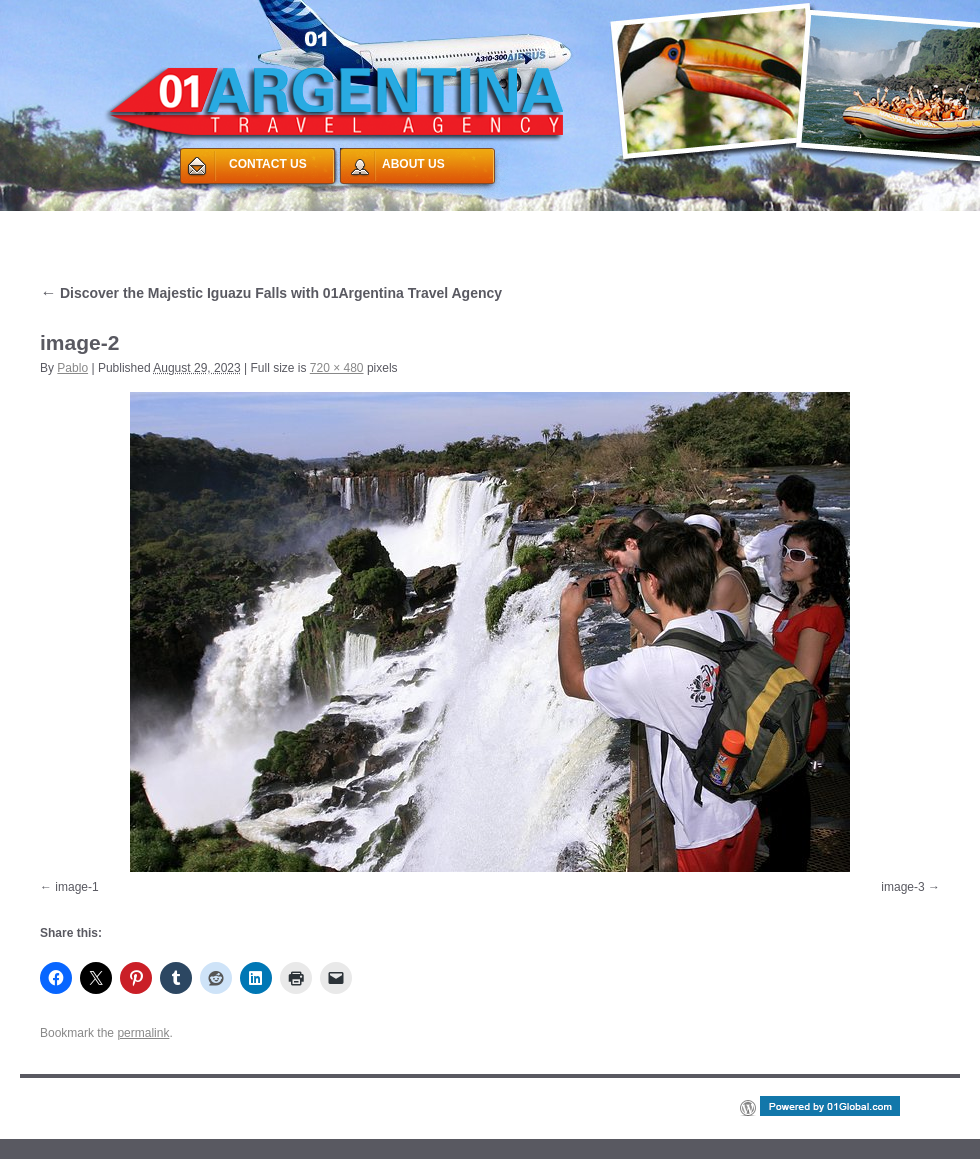  Describe the element at coordinates (337, 368) in the screenshot. I see `720 × 480` at that location.